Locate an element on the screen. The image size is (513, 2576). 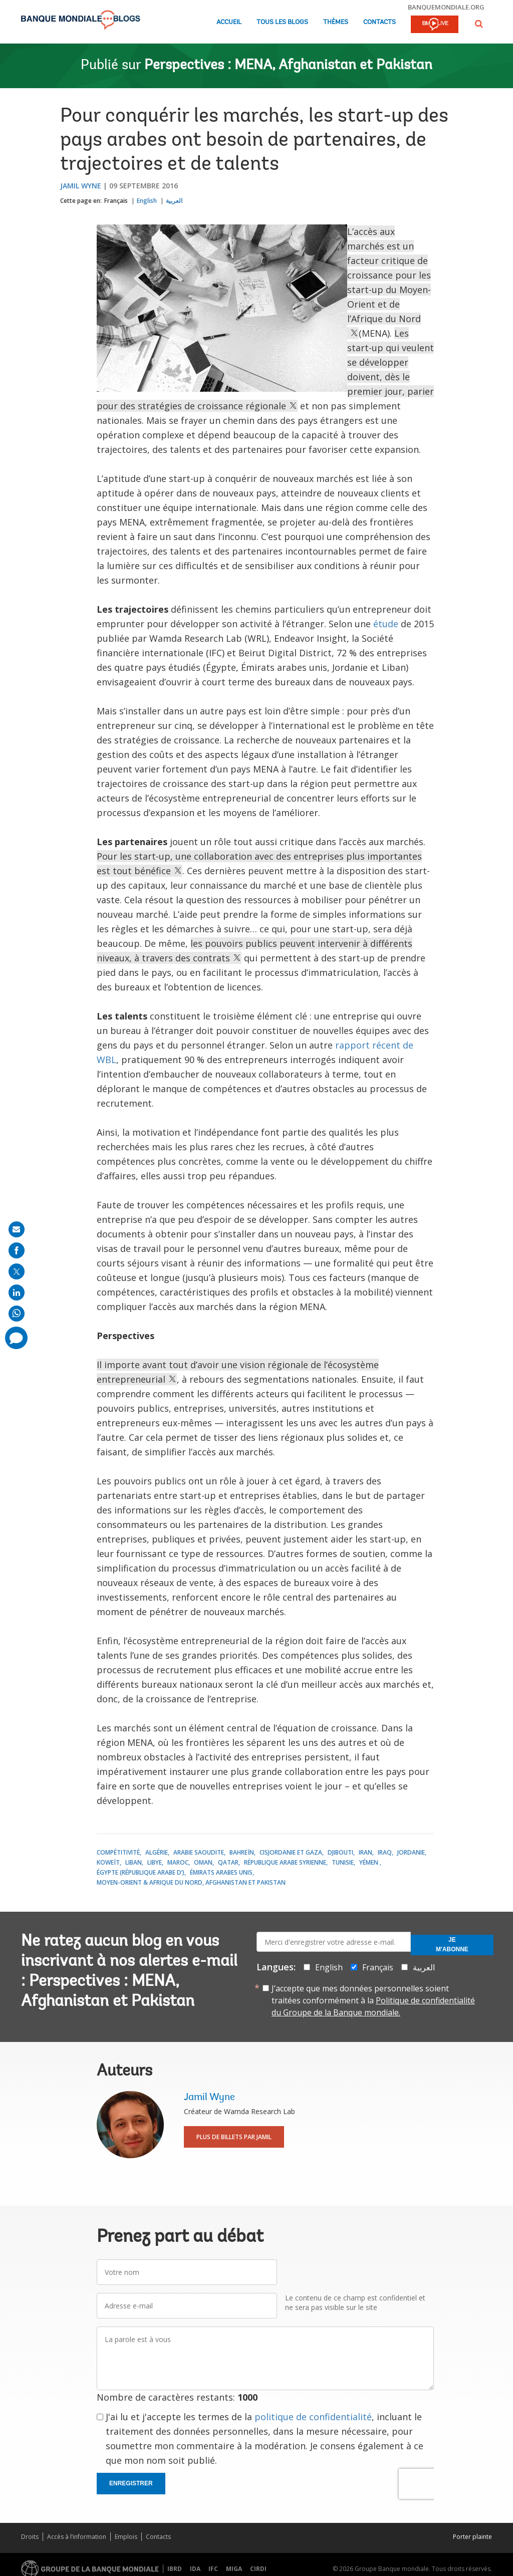
Je m'abonne is located at coordinates (452, 1944).